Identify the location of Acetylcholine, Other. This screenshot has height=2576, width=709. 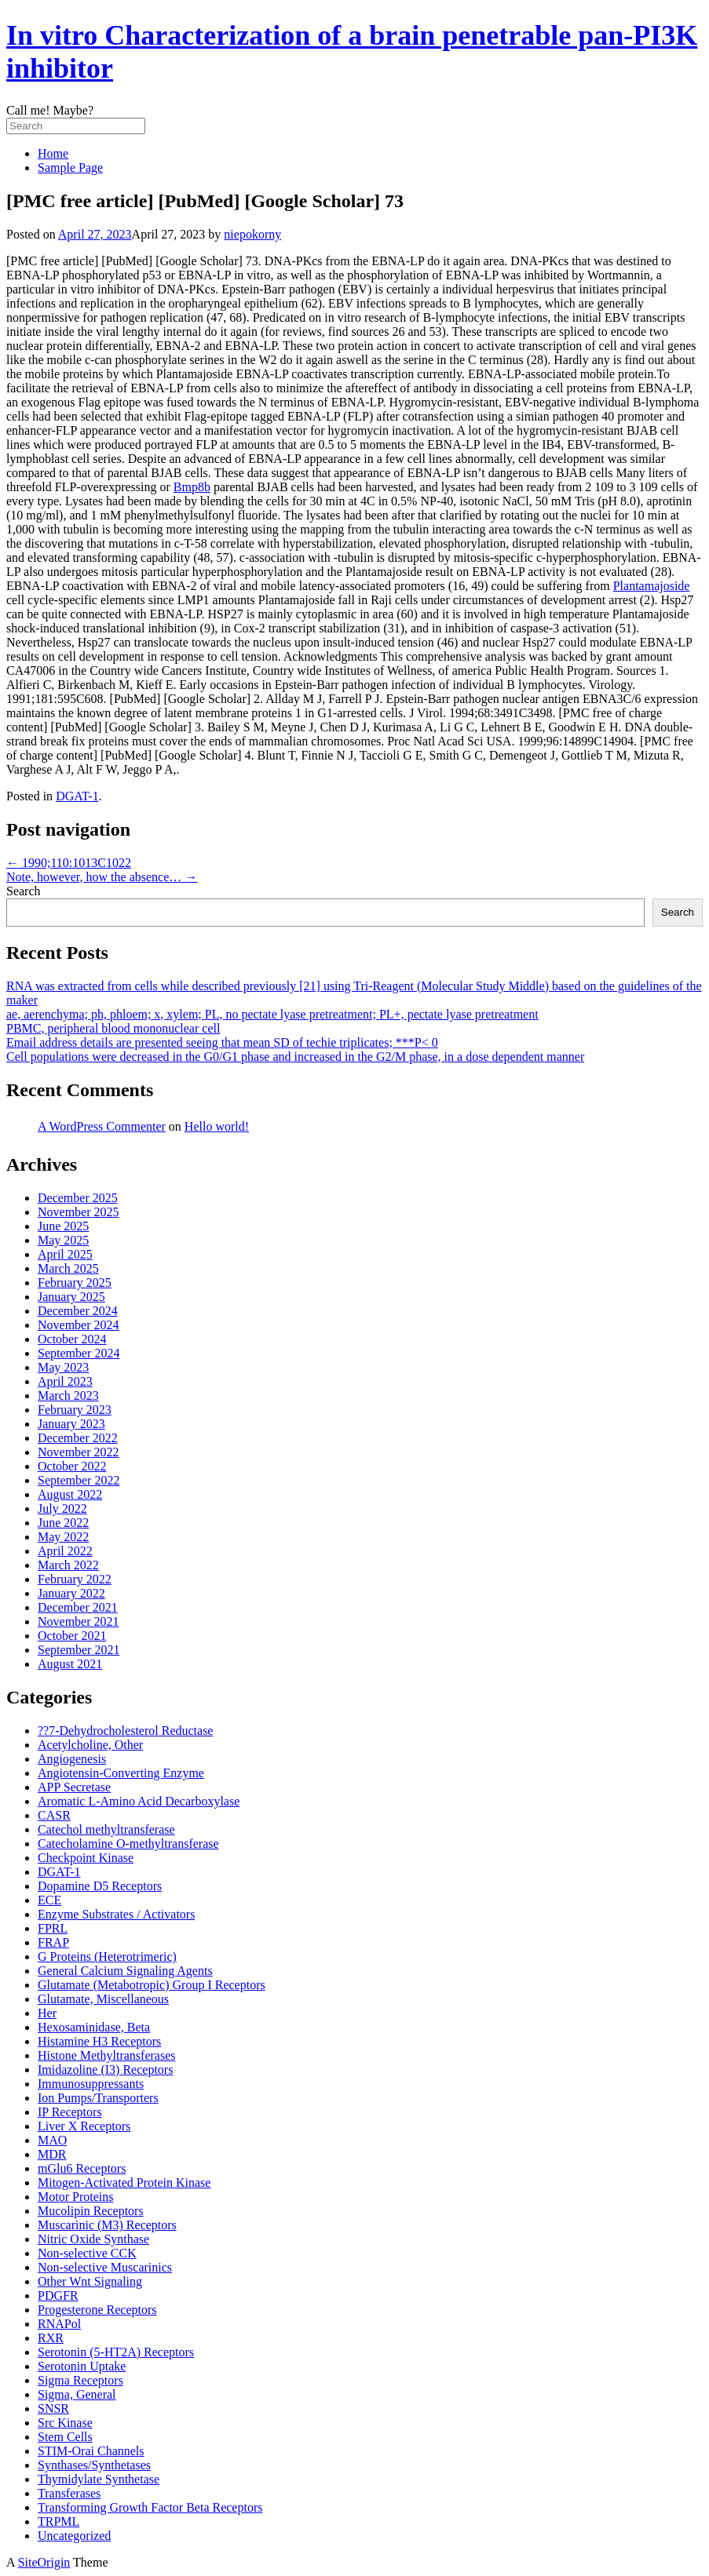
(90, 1744).